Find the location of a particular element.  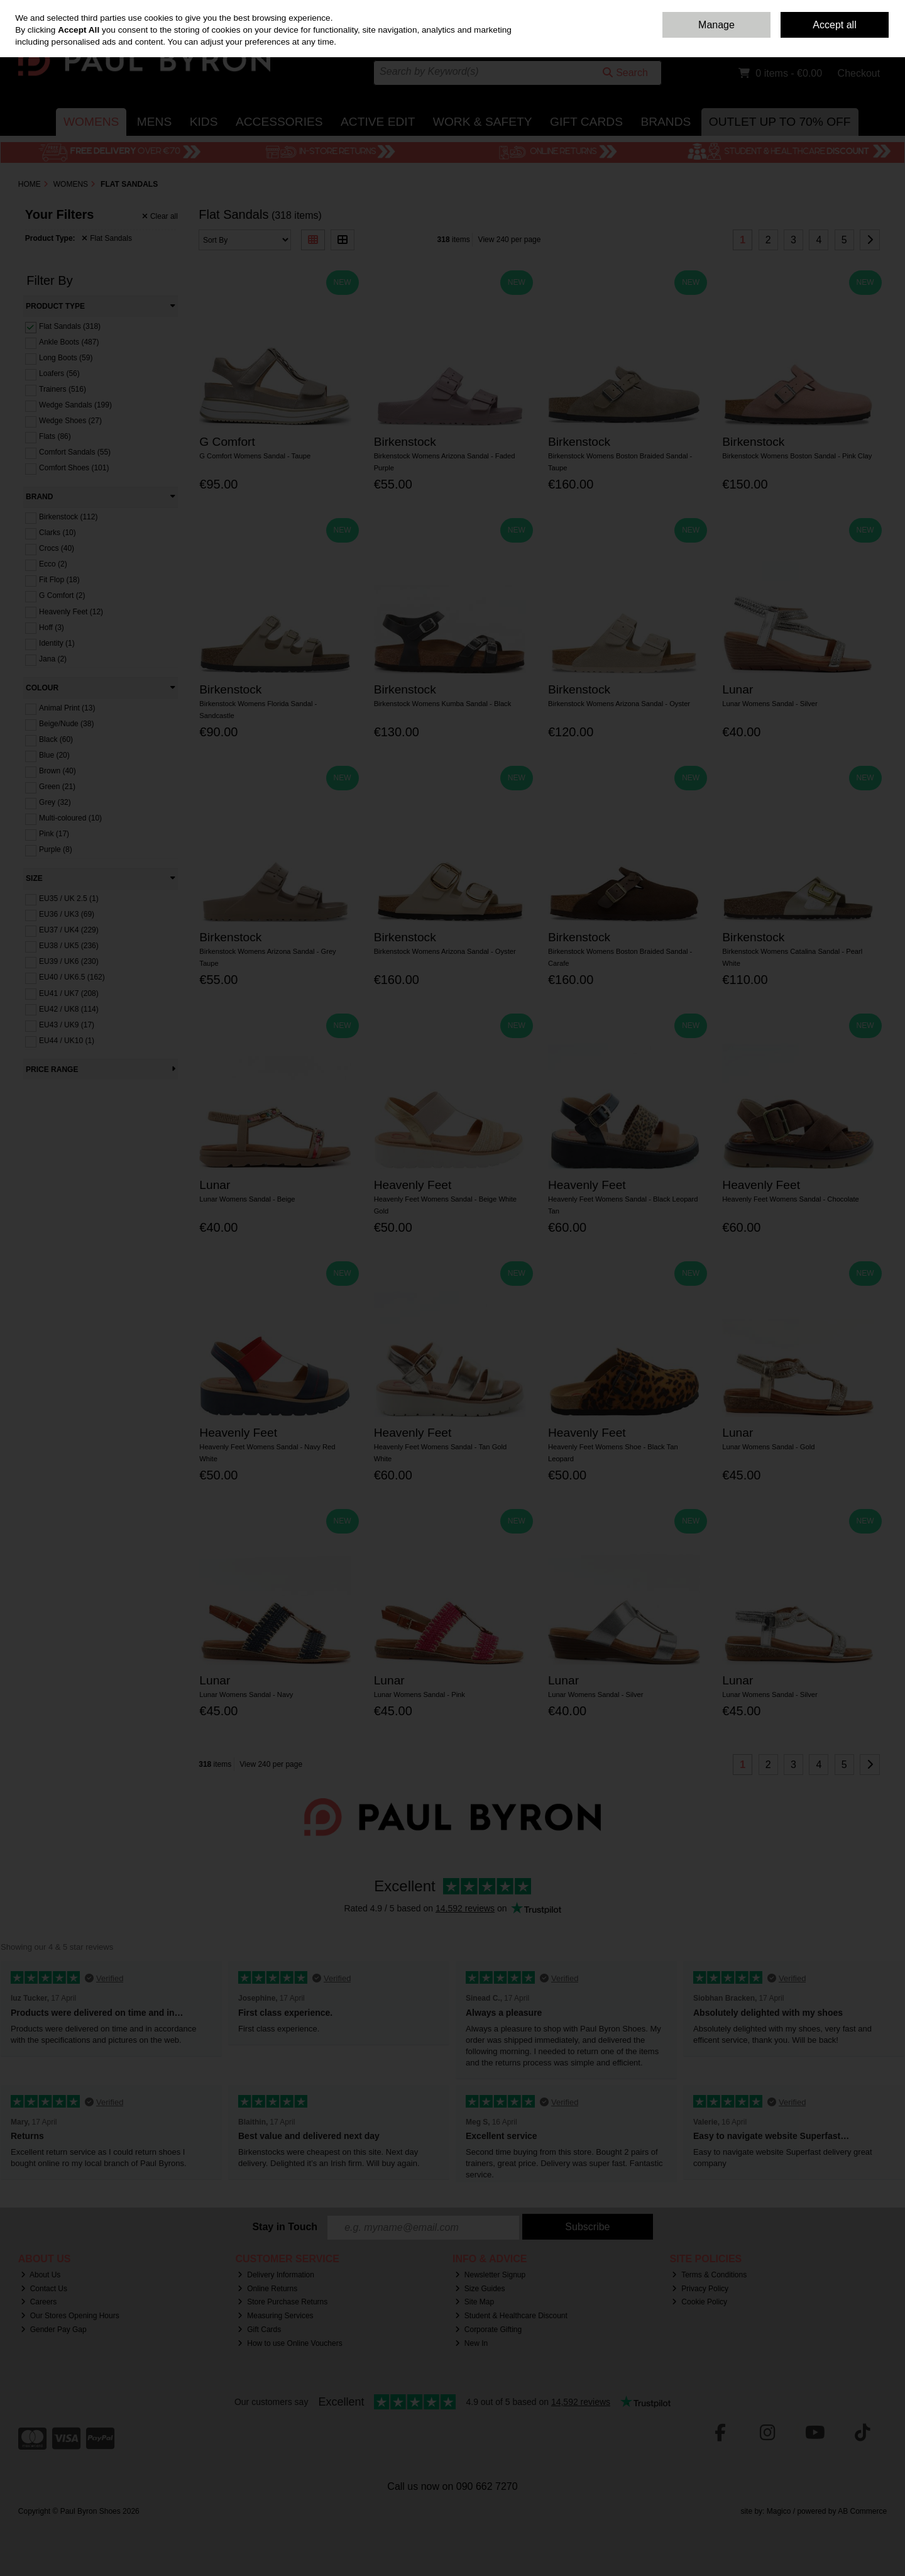

Gender Pay Gap is located at coordinates (54, 2329).